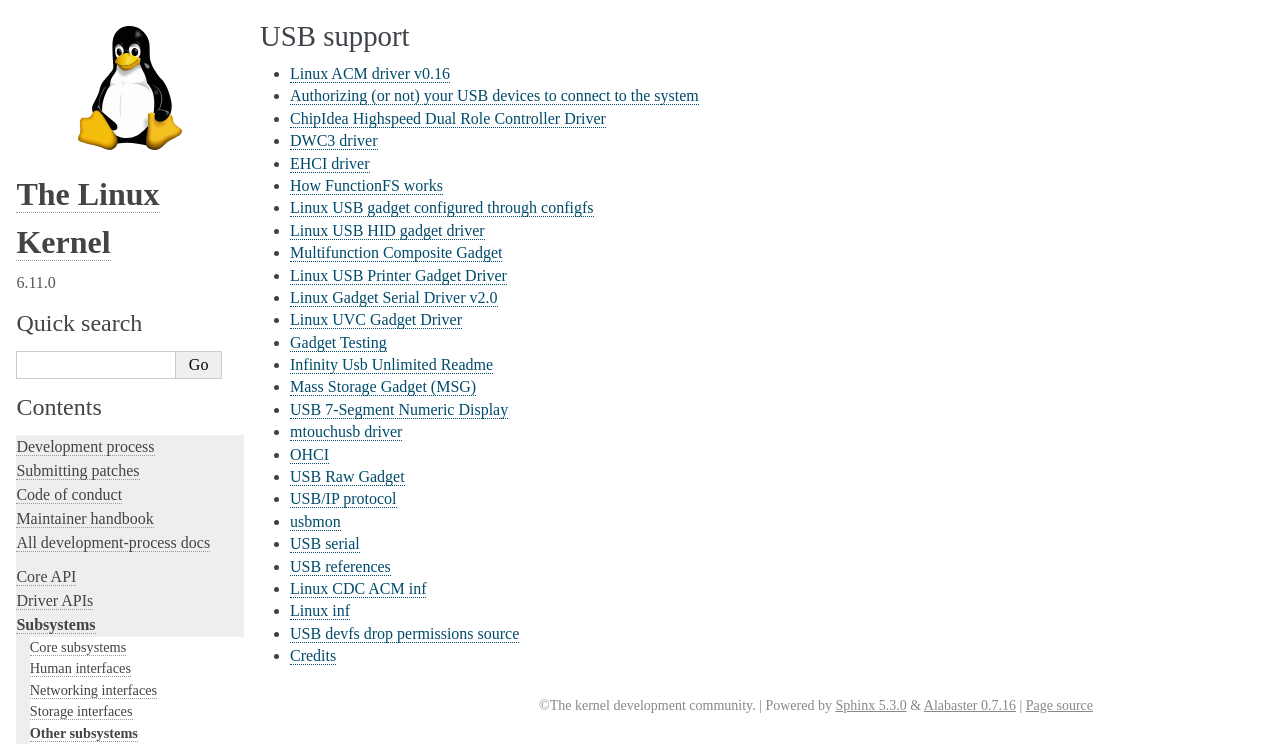  What do you see at coordinates (970, 705) in the screenshot?
I see `Alabaster 0.7.16` at bounding box center [970, 705].